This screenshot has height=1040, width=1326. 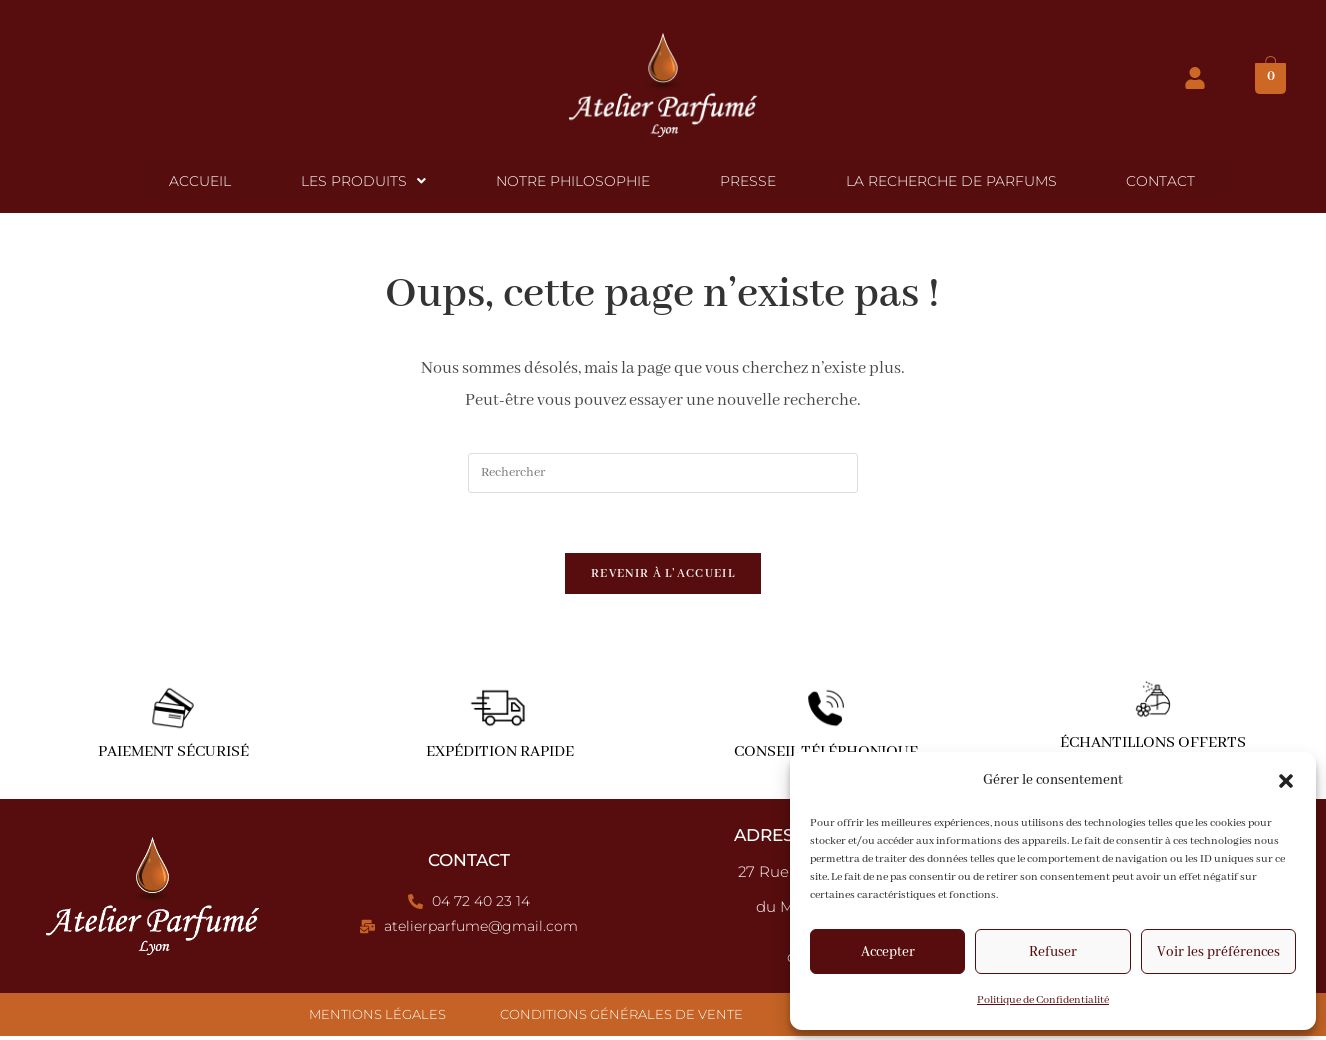 I want to click on Contact, so click(x=1151, y=183).